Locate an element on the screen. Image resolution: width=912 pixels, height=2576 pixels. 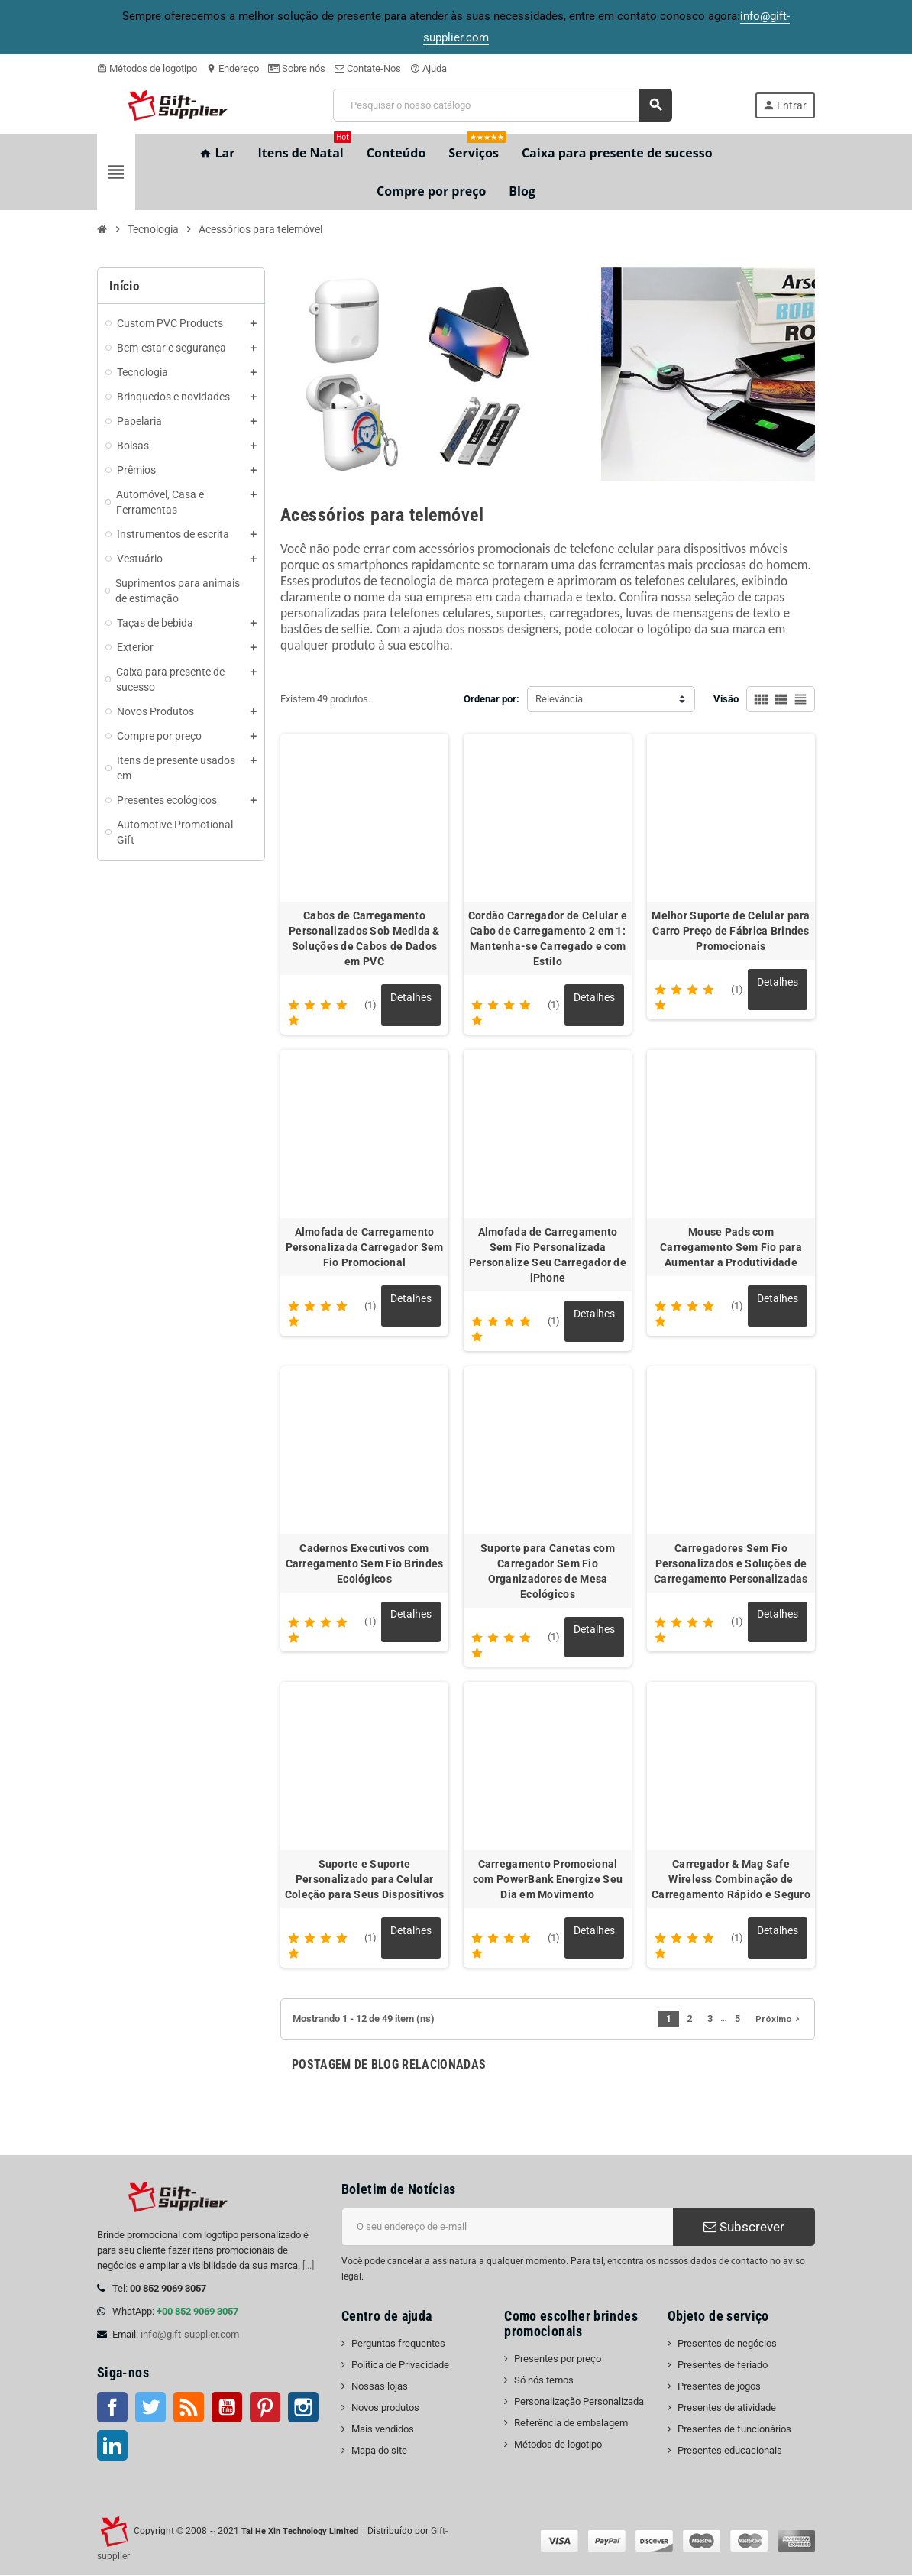
Contate-Nos is located at coordinates (368, 68).